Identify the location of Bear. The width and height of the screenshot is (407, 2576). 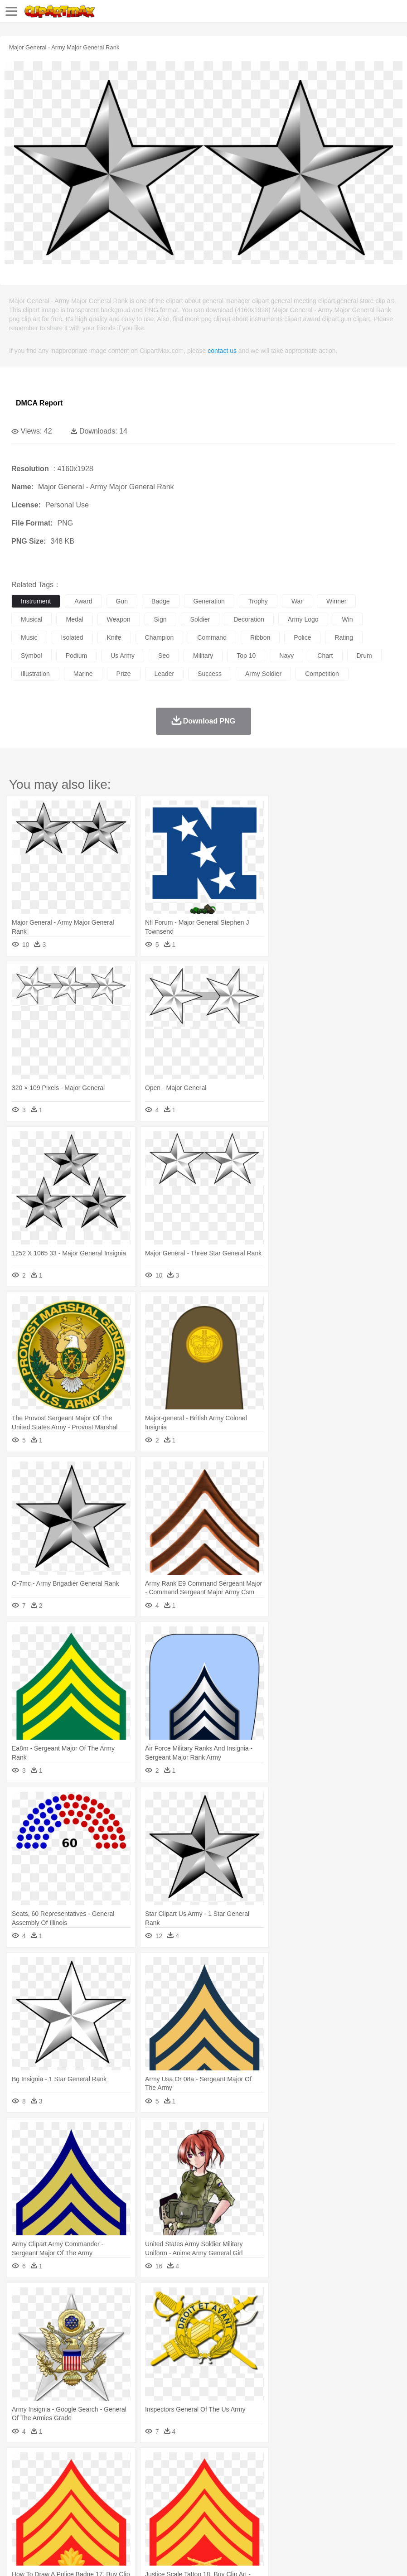
(58, 2477).